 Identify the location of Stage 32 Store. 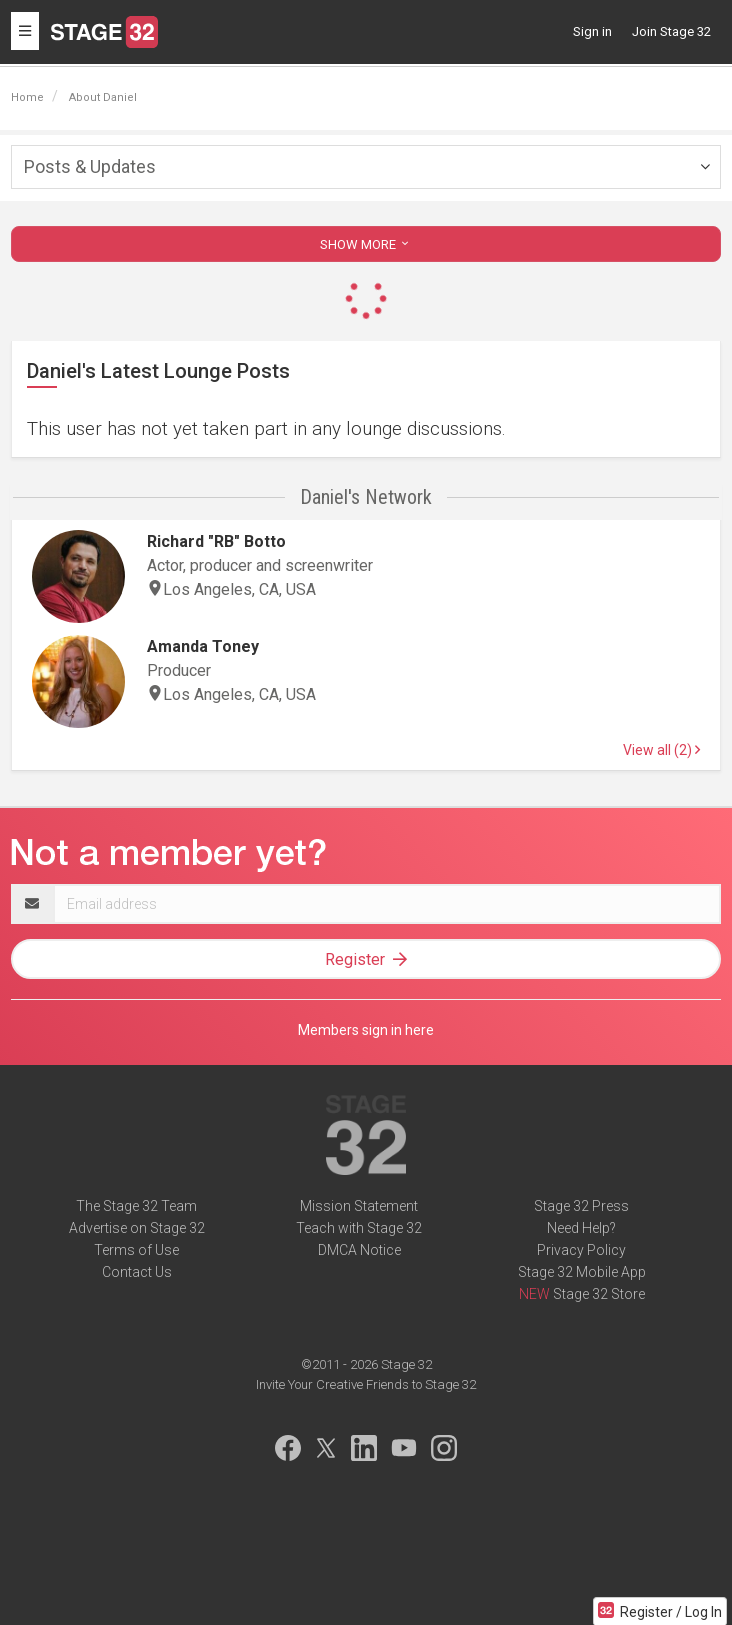
(599, 1294).